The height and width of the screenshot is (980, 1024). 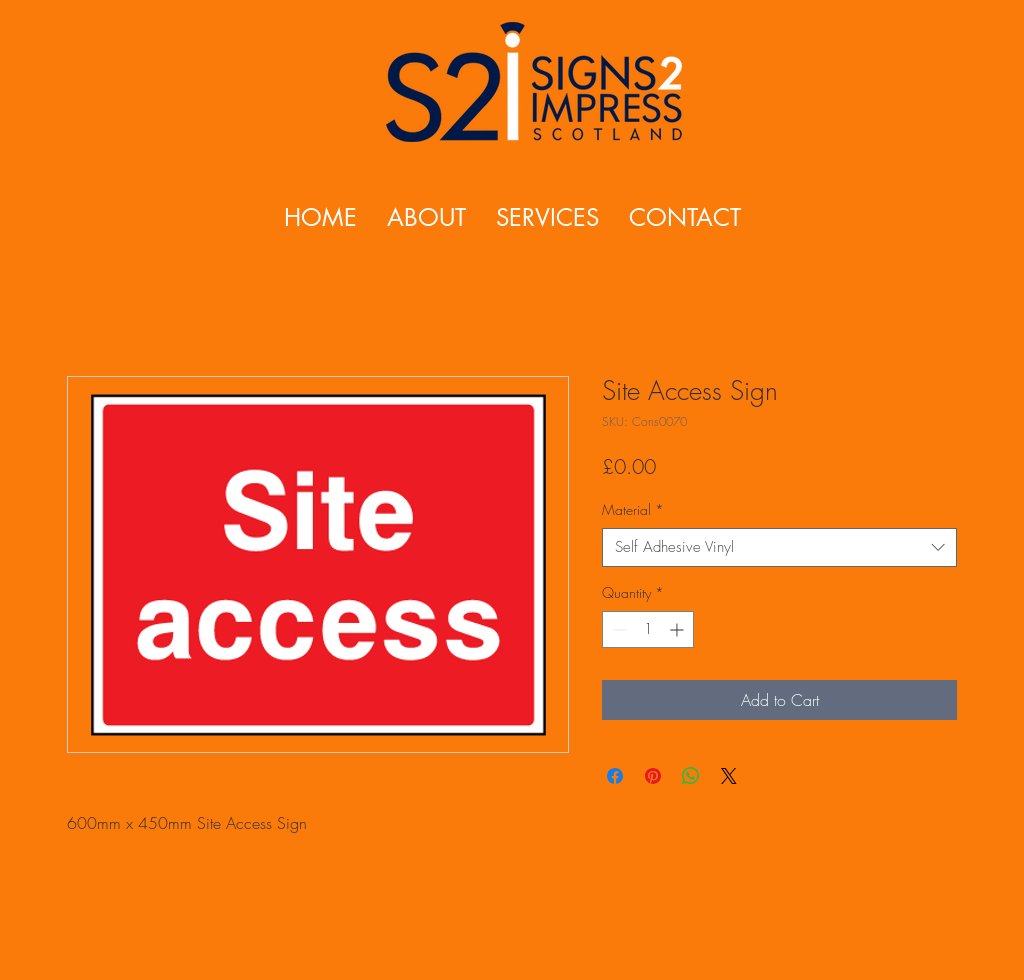 What do you see at coordinates (615, 776) in the screenshot?
I see `[Share on Facebook]` at bounding box center [615, 776].